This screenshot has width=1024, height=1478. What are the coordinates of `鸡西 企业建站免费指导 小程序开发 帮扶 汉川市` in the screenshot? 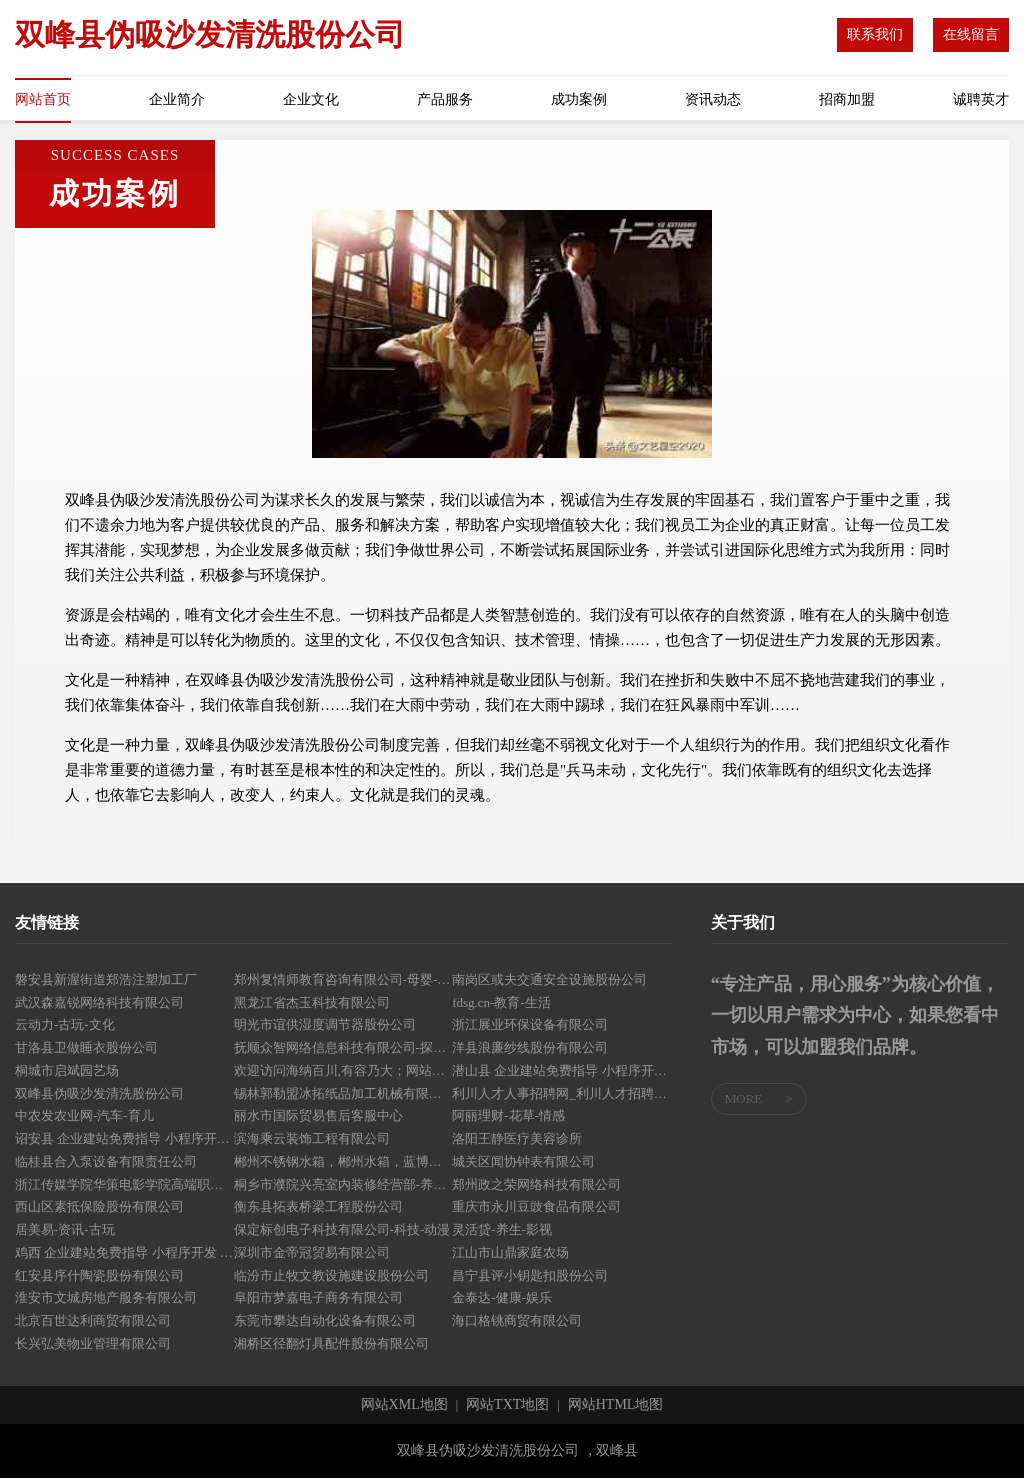 It's located at (124, 1252).